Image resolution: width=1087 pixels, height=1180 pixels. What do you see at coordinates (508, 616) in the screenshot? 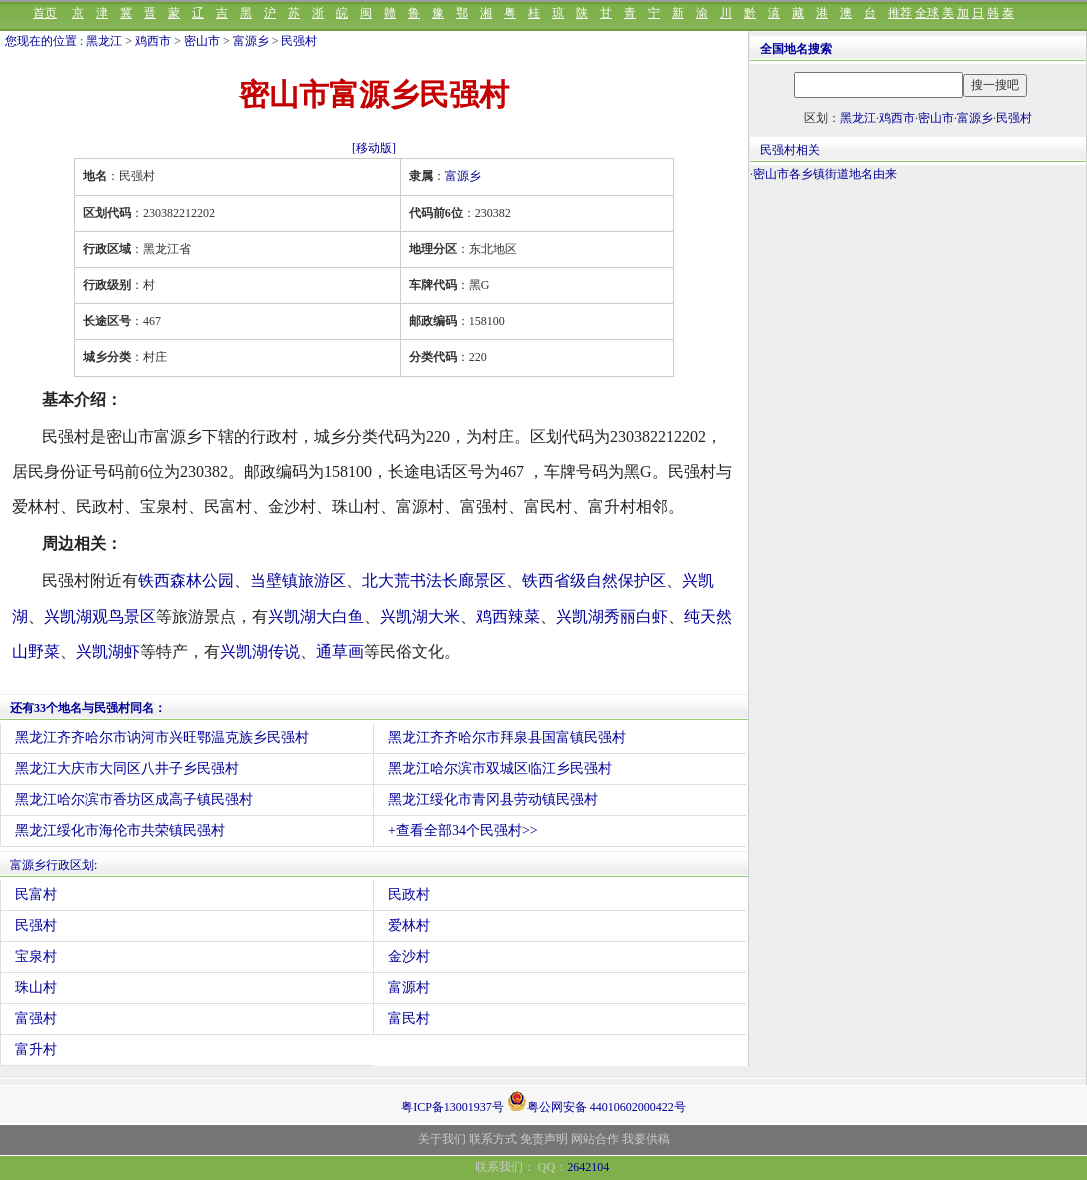
I see `鸡西辣菜` at bounding box center [508, 616].